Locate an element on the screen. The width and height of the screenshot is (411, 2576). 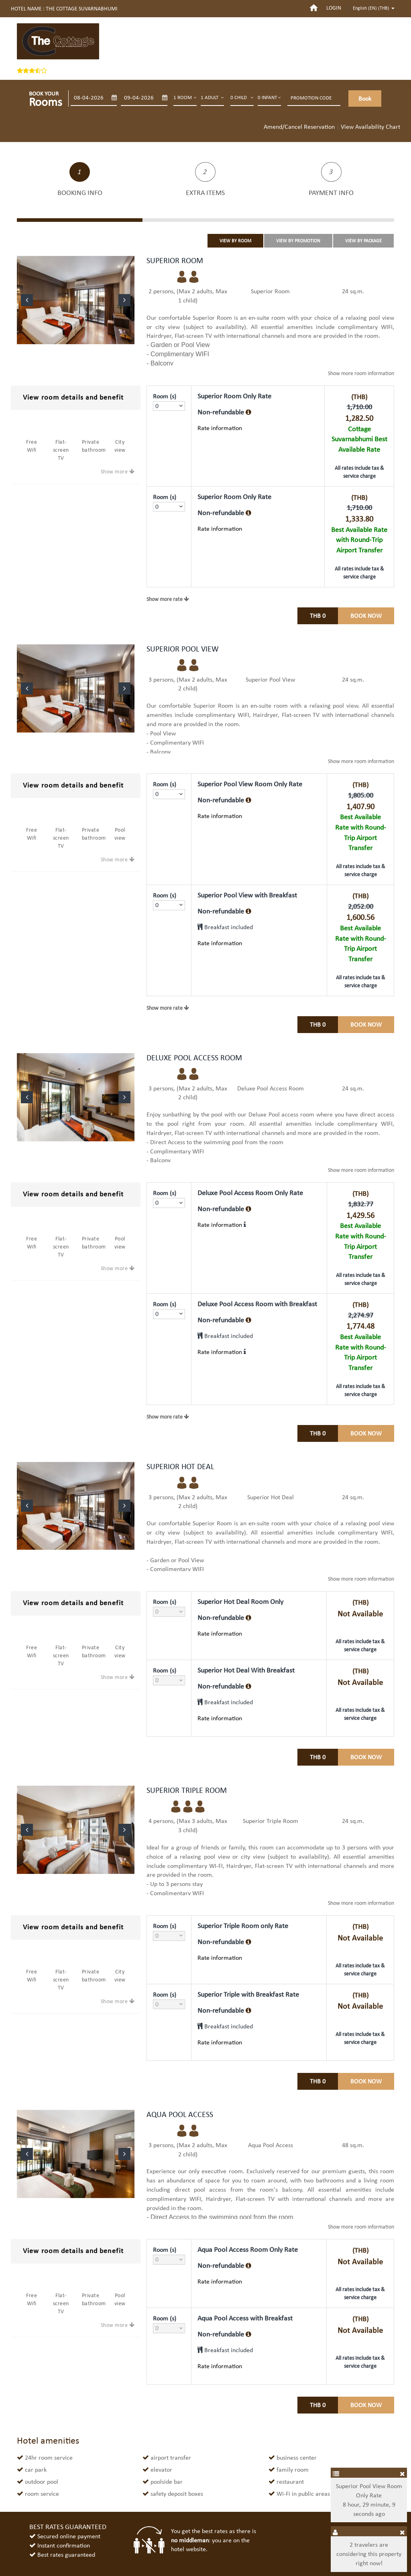
[button] is located at coordinates (27, 300).